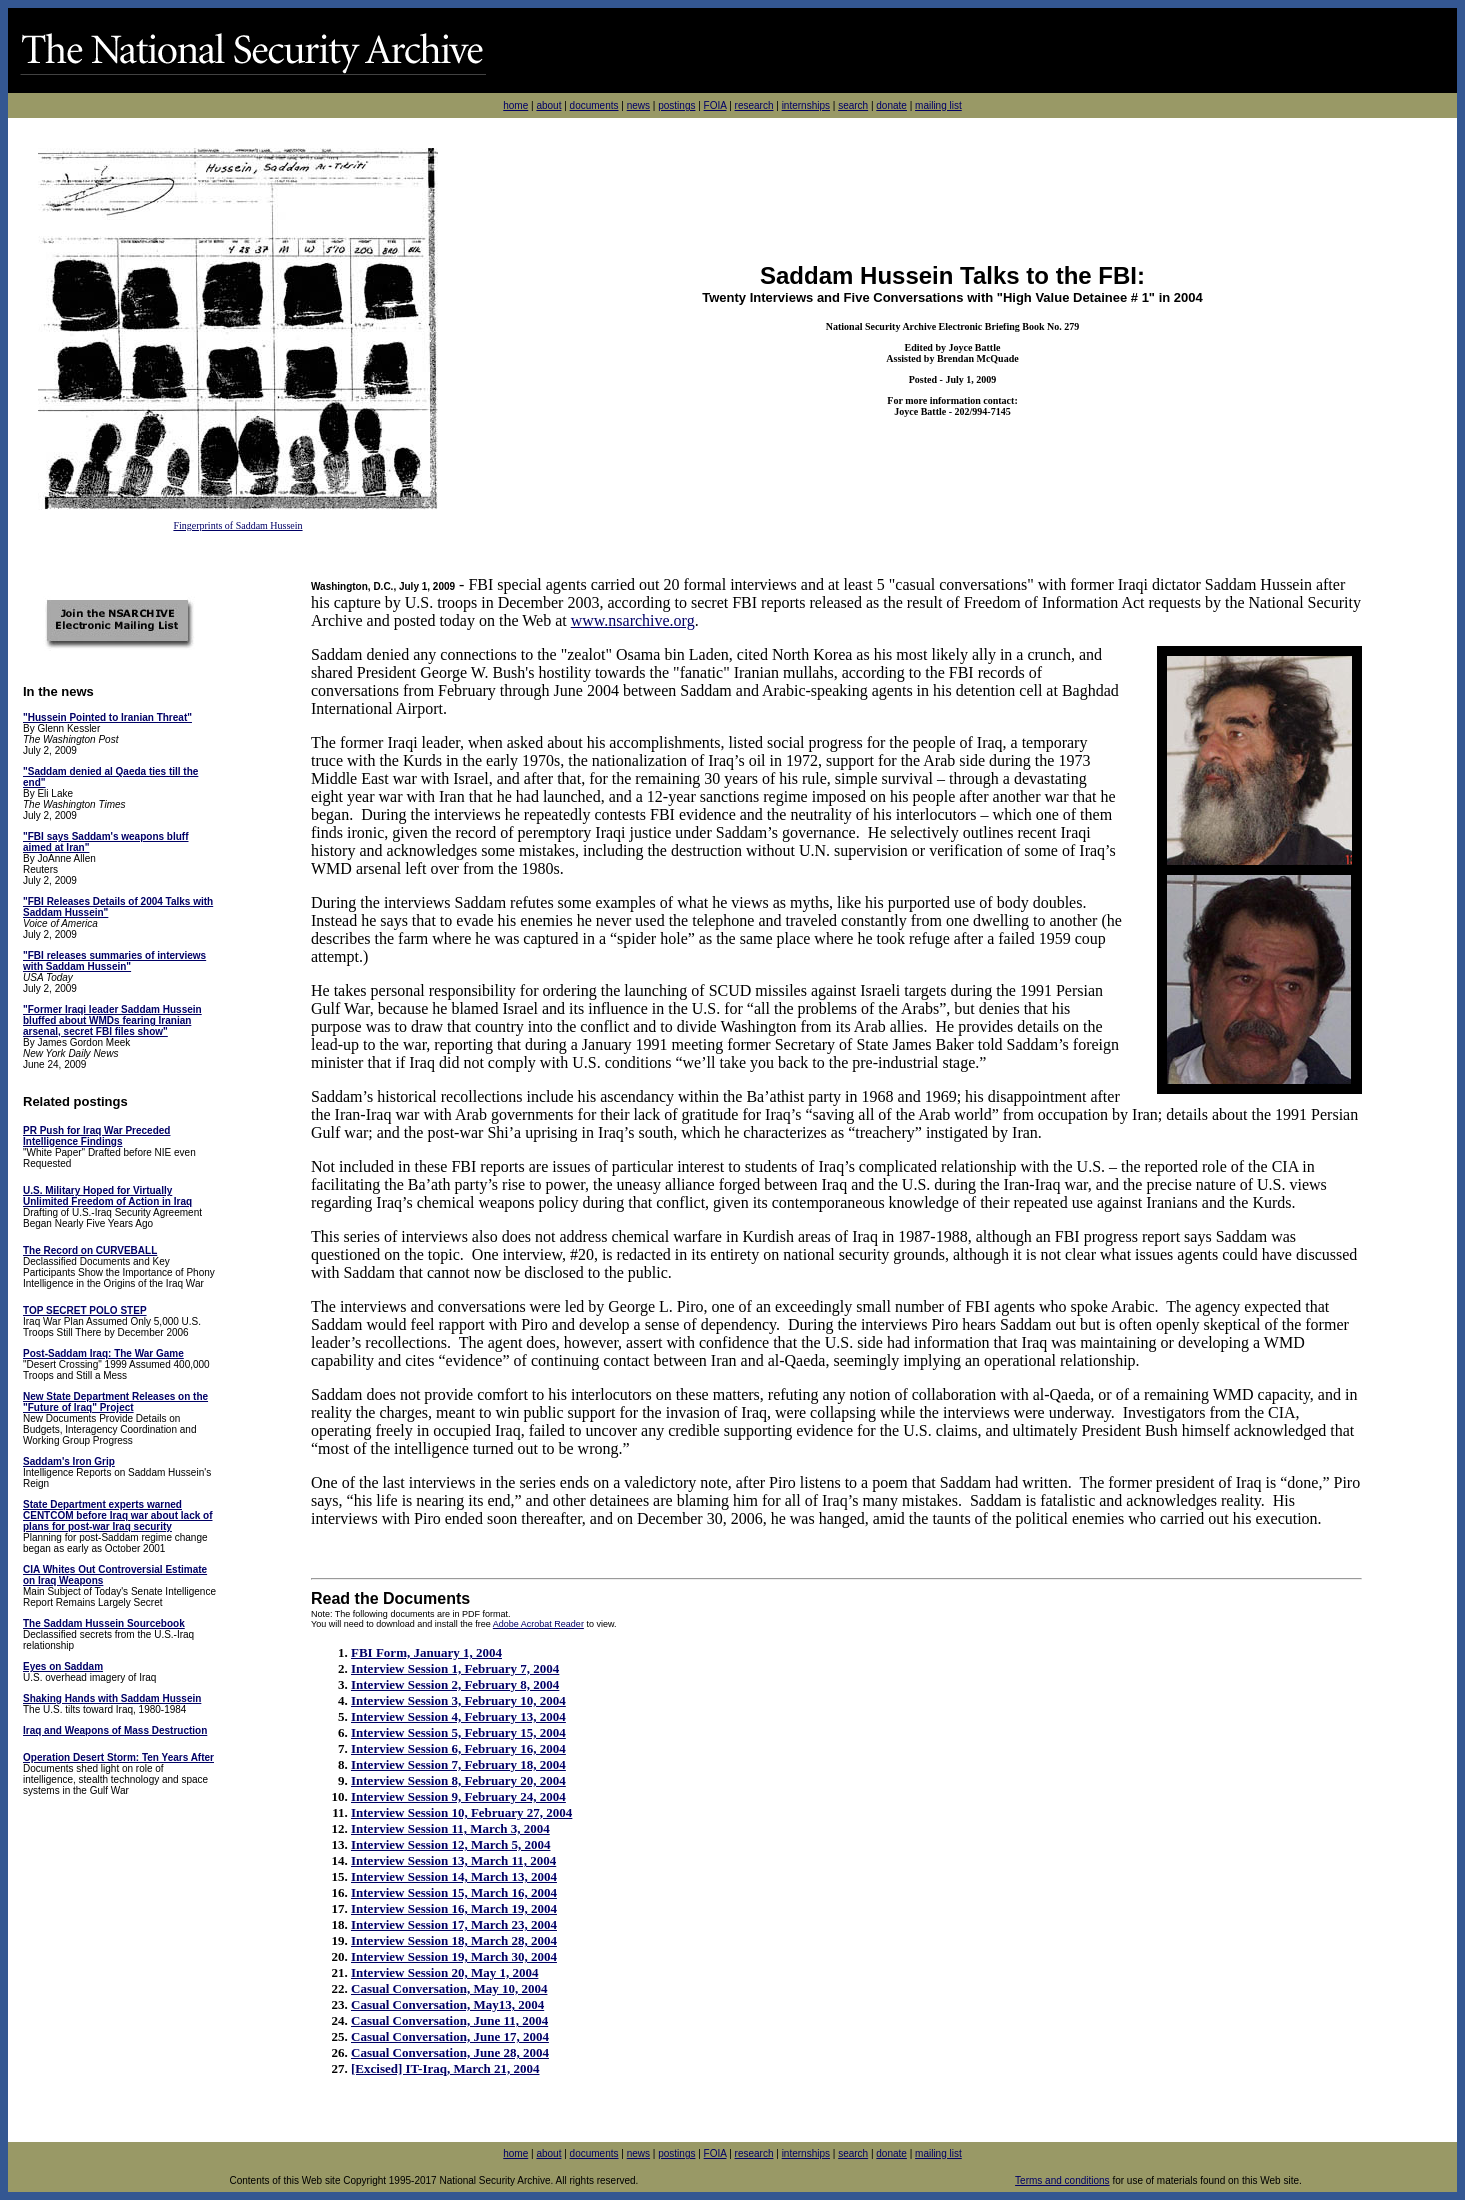 Image resolution: width=1465 pixels, height=2200 pixels. I want to click on Casual Conversation, May13, 2004, so click(447, 2004).